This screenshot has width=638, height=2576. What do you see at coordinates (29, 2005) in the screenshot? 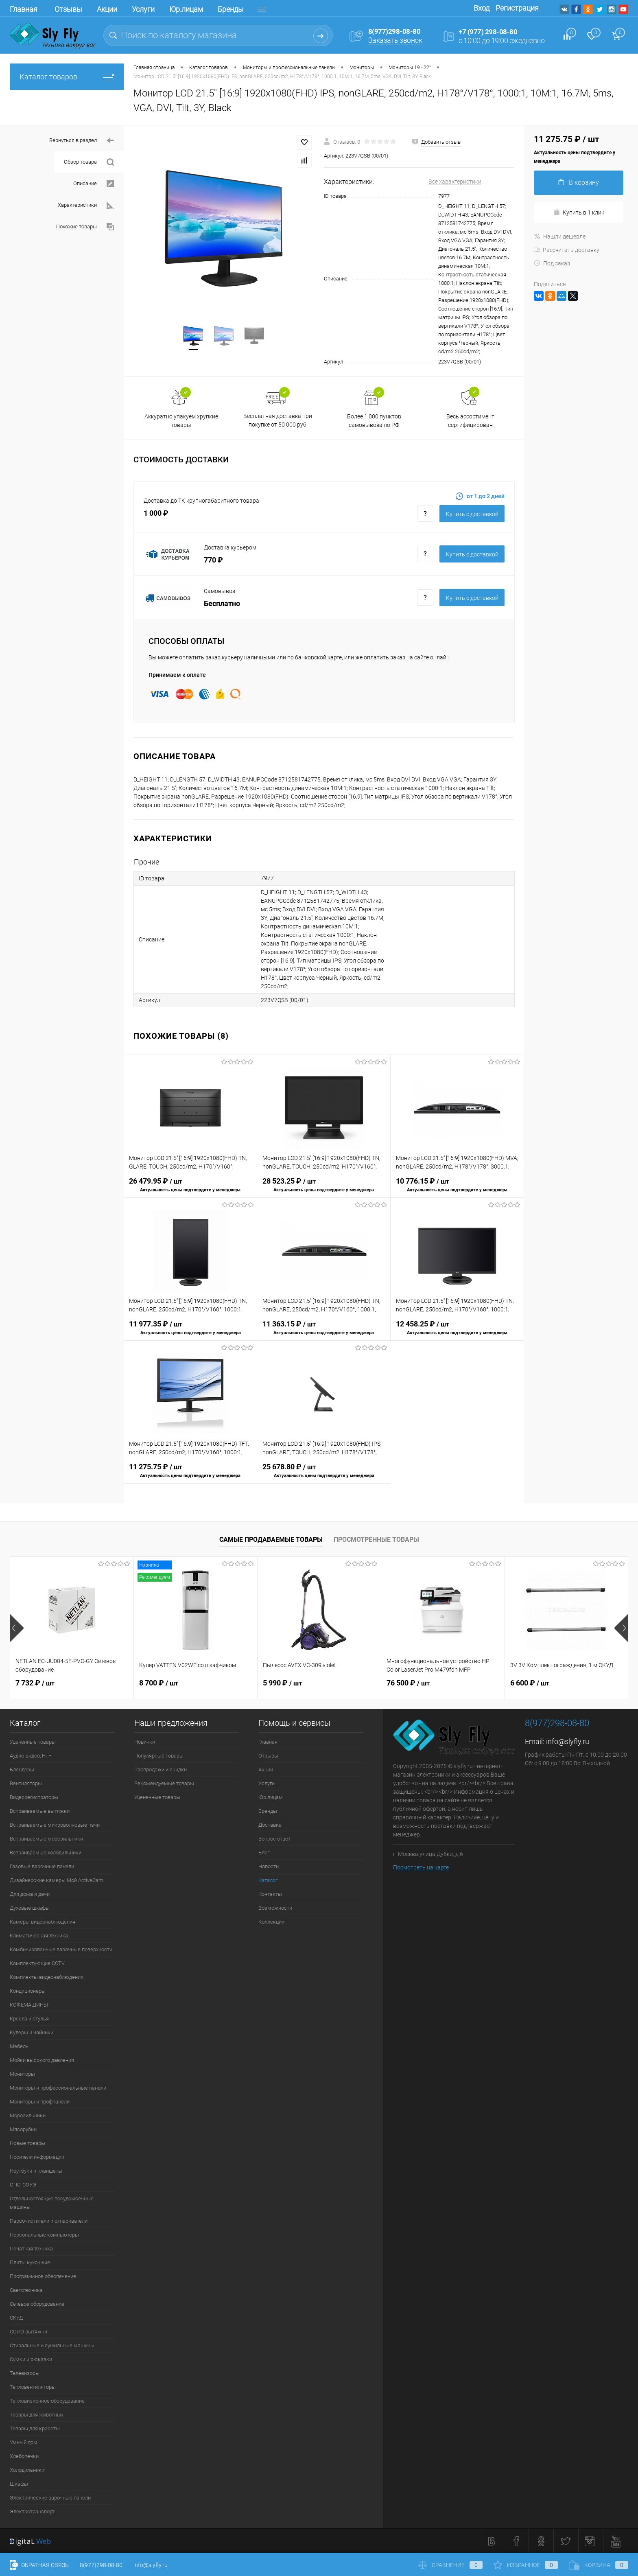
I see `КОФЕМАШИНЫ` at bounding box center [29, 2005].